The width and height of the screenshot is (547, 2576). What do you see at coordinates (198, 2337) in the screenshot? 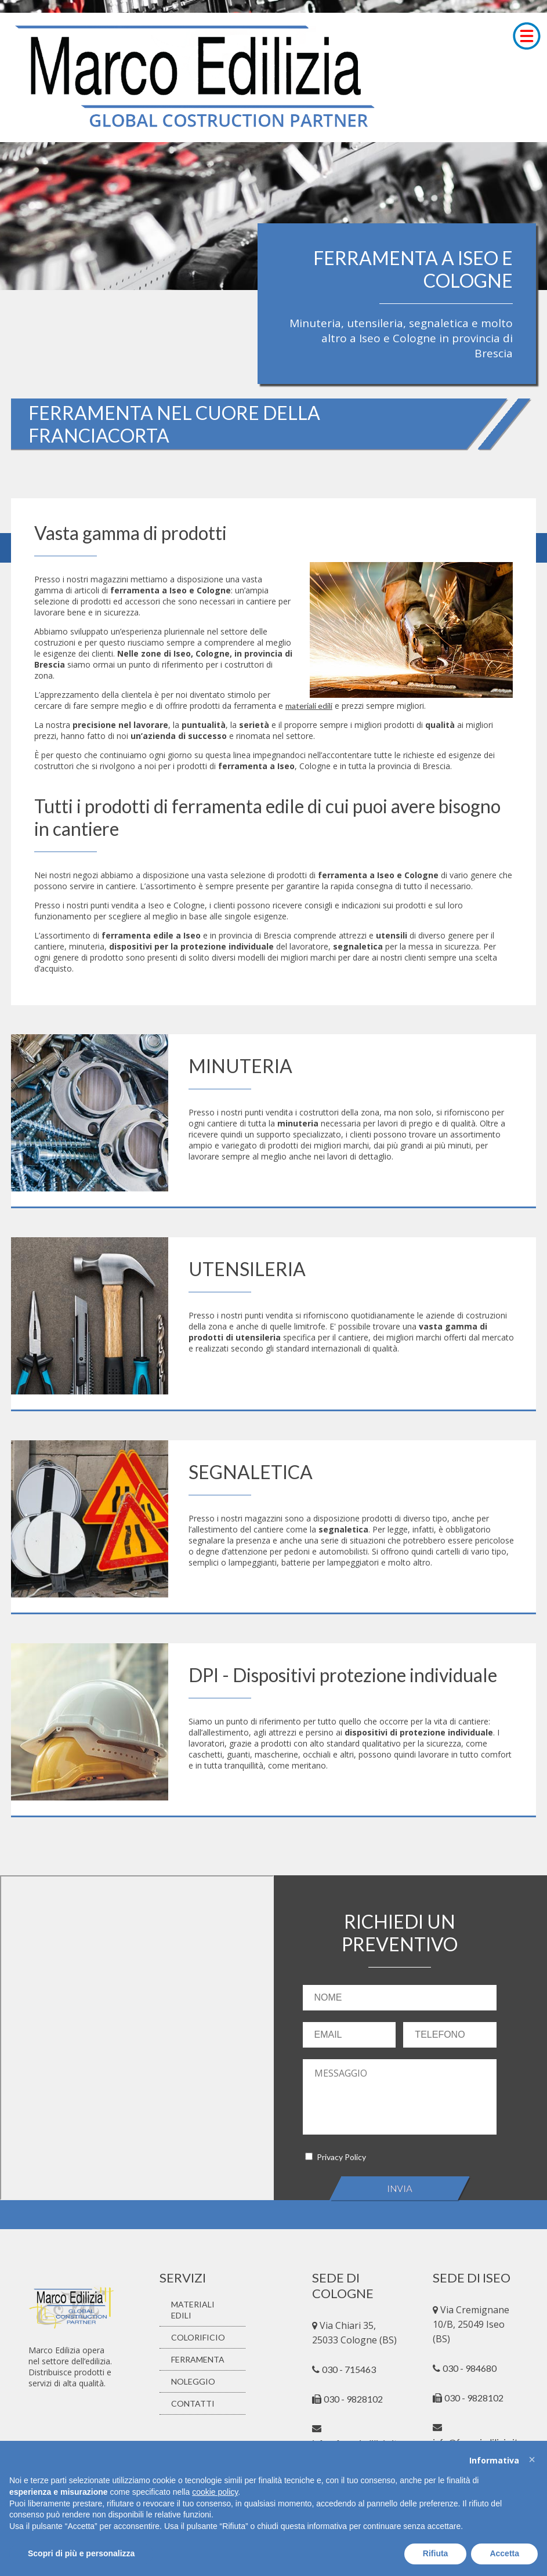
I see `COLORIFICIO` at bounding box center [198, 2337].